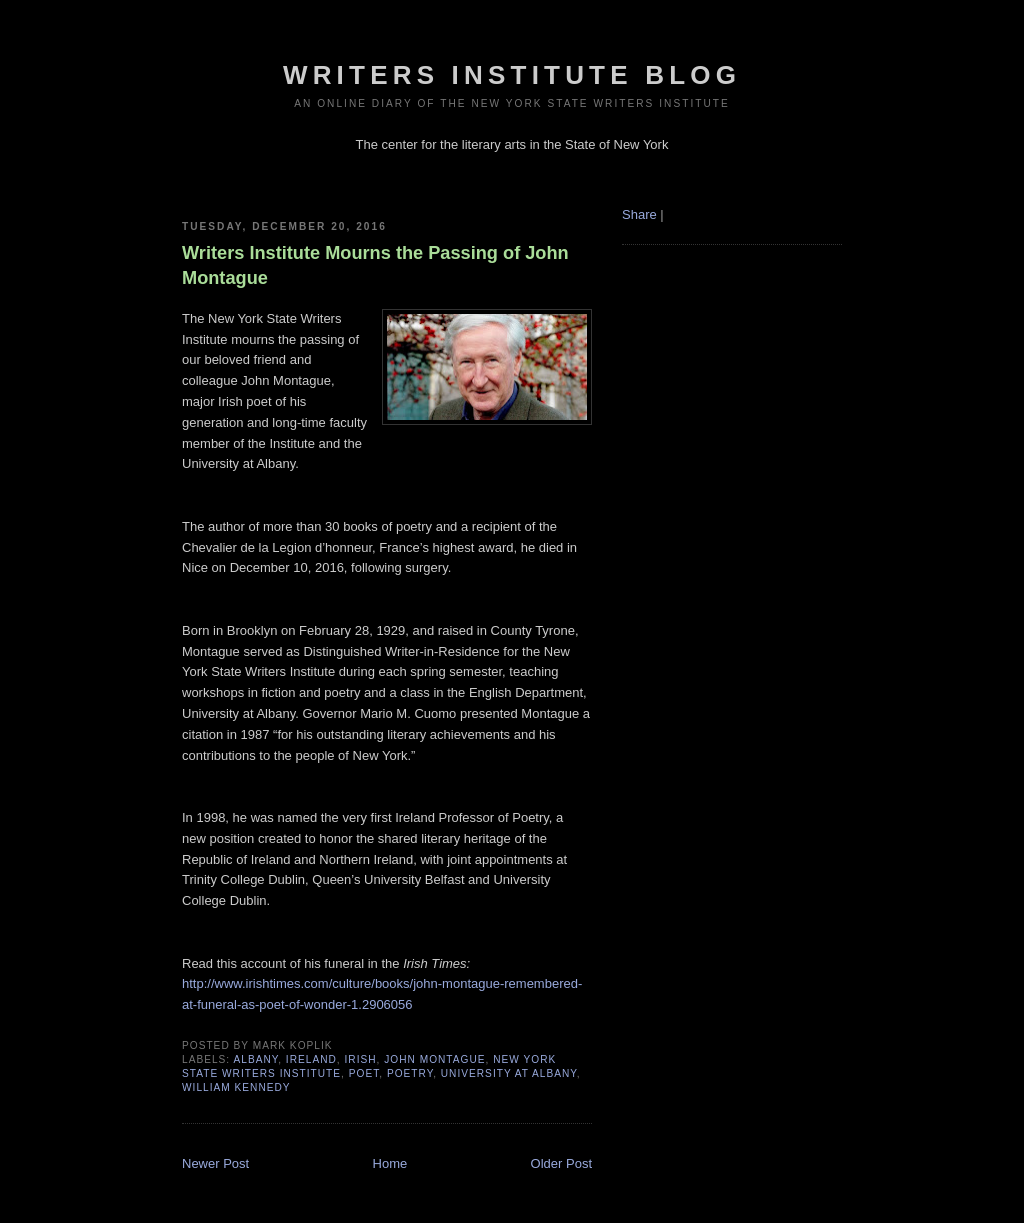 This screenshot has height=1223, width=1024. I want to click on albany, so click(255, 1059).